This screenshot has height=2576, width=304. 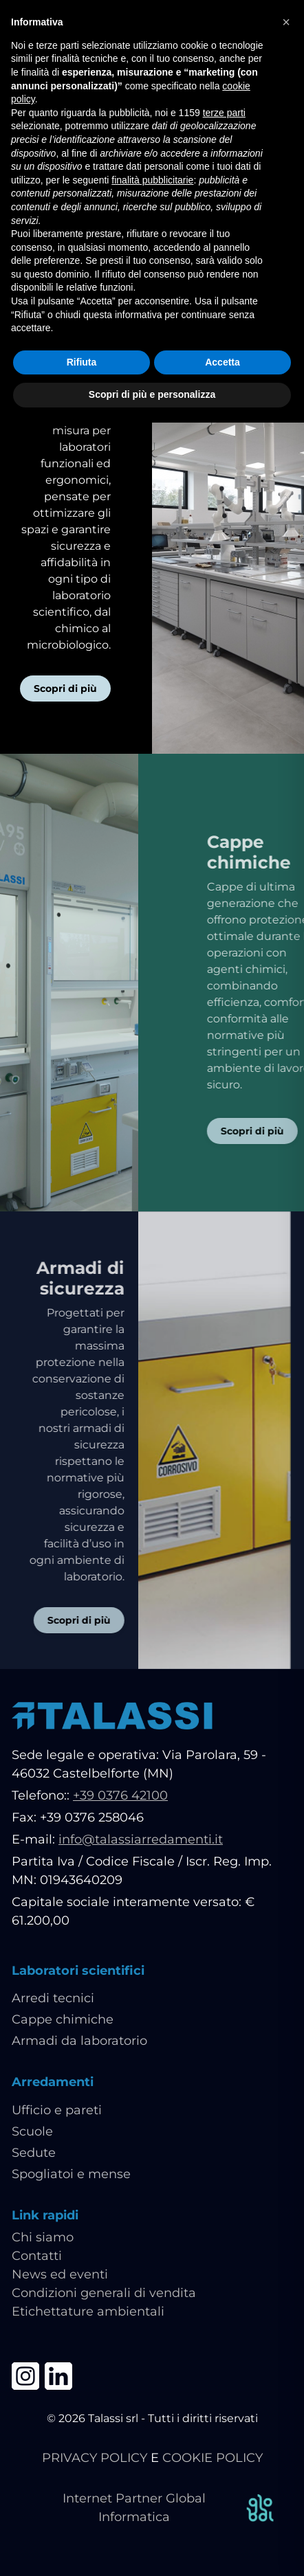 What do you see at coordinates (37, 2255) in the screenshot?
I see `Contatti` at bounding box center [37, 2255].